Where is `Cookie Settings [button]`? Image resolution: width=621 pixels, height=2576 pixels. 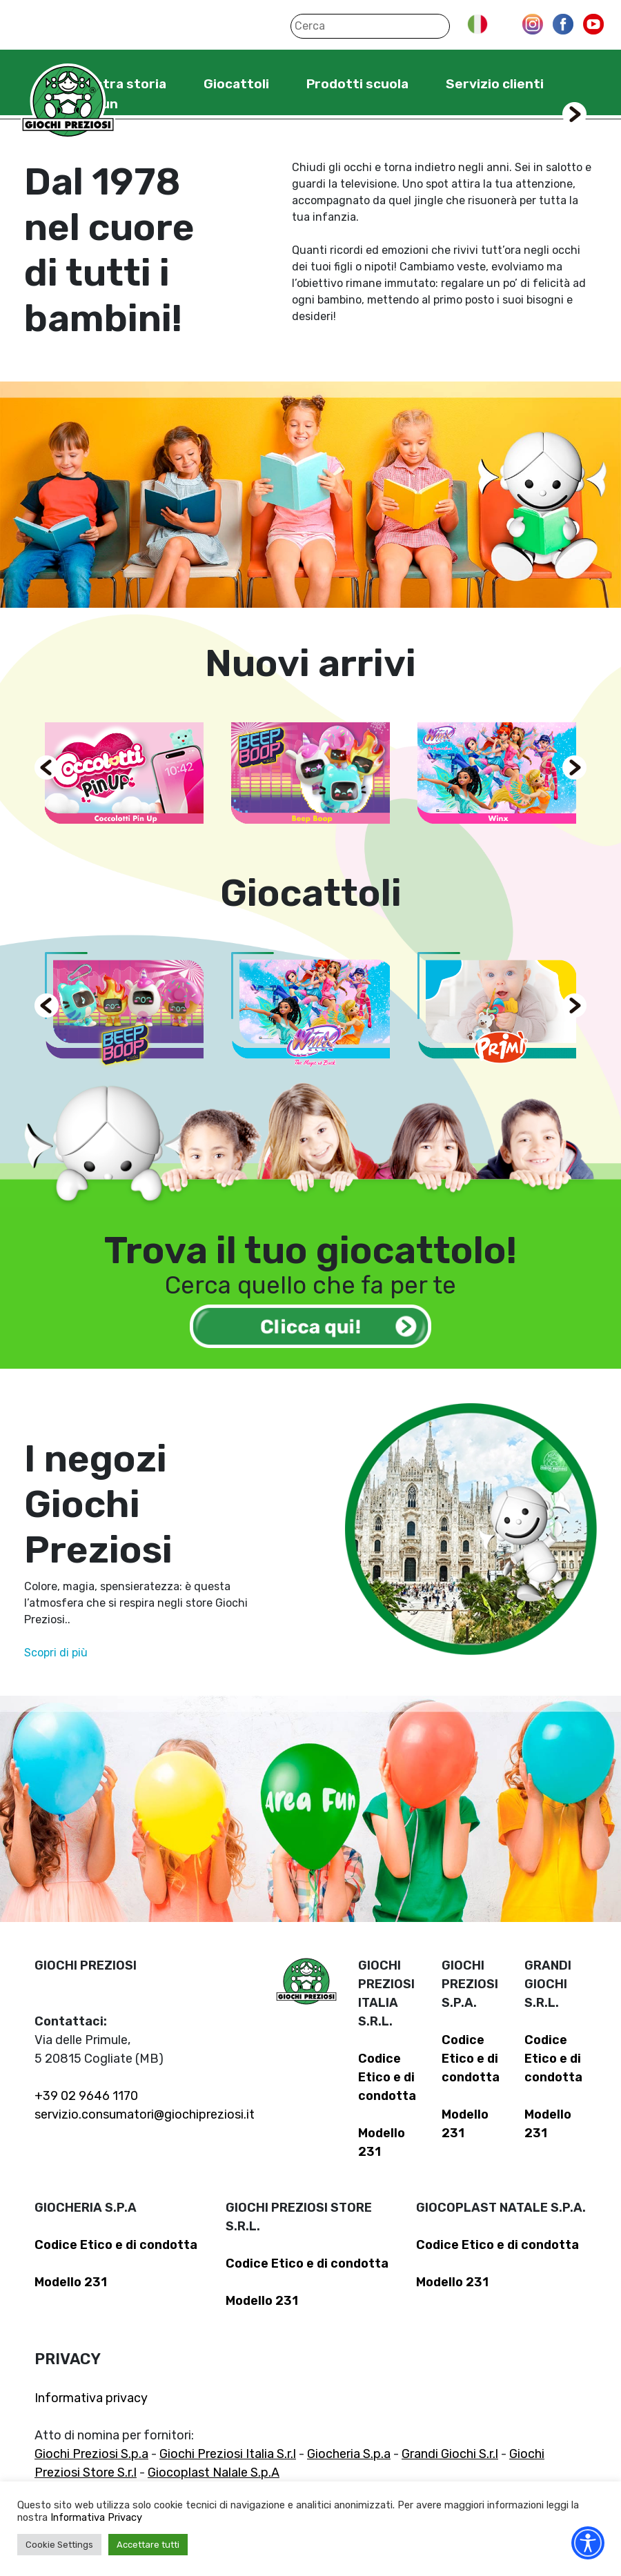 Cookie Settings [button] is located at coordinates (59, 2544).